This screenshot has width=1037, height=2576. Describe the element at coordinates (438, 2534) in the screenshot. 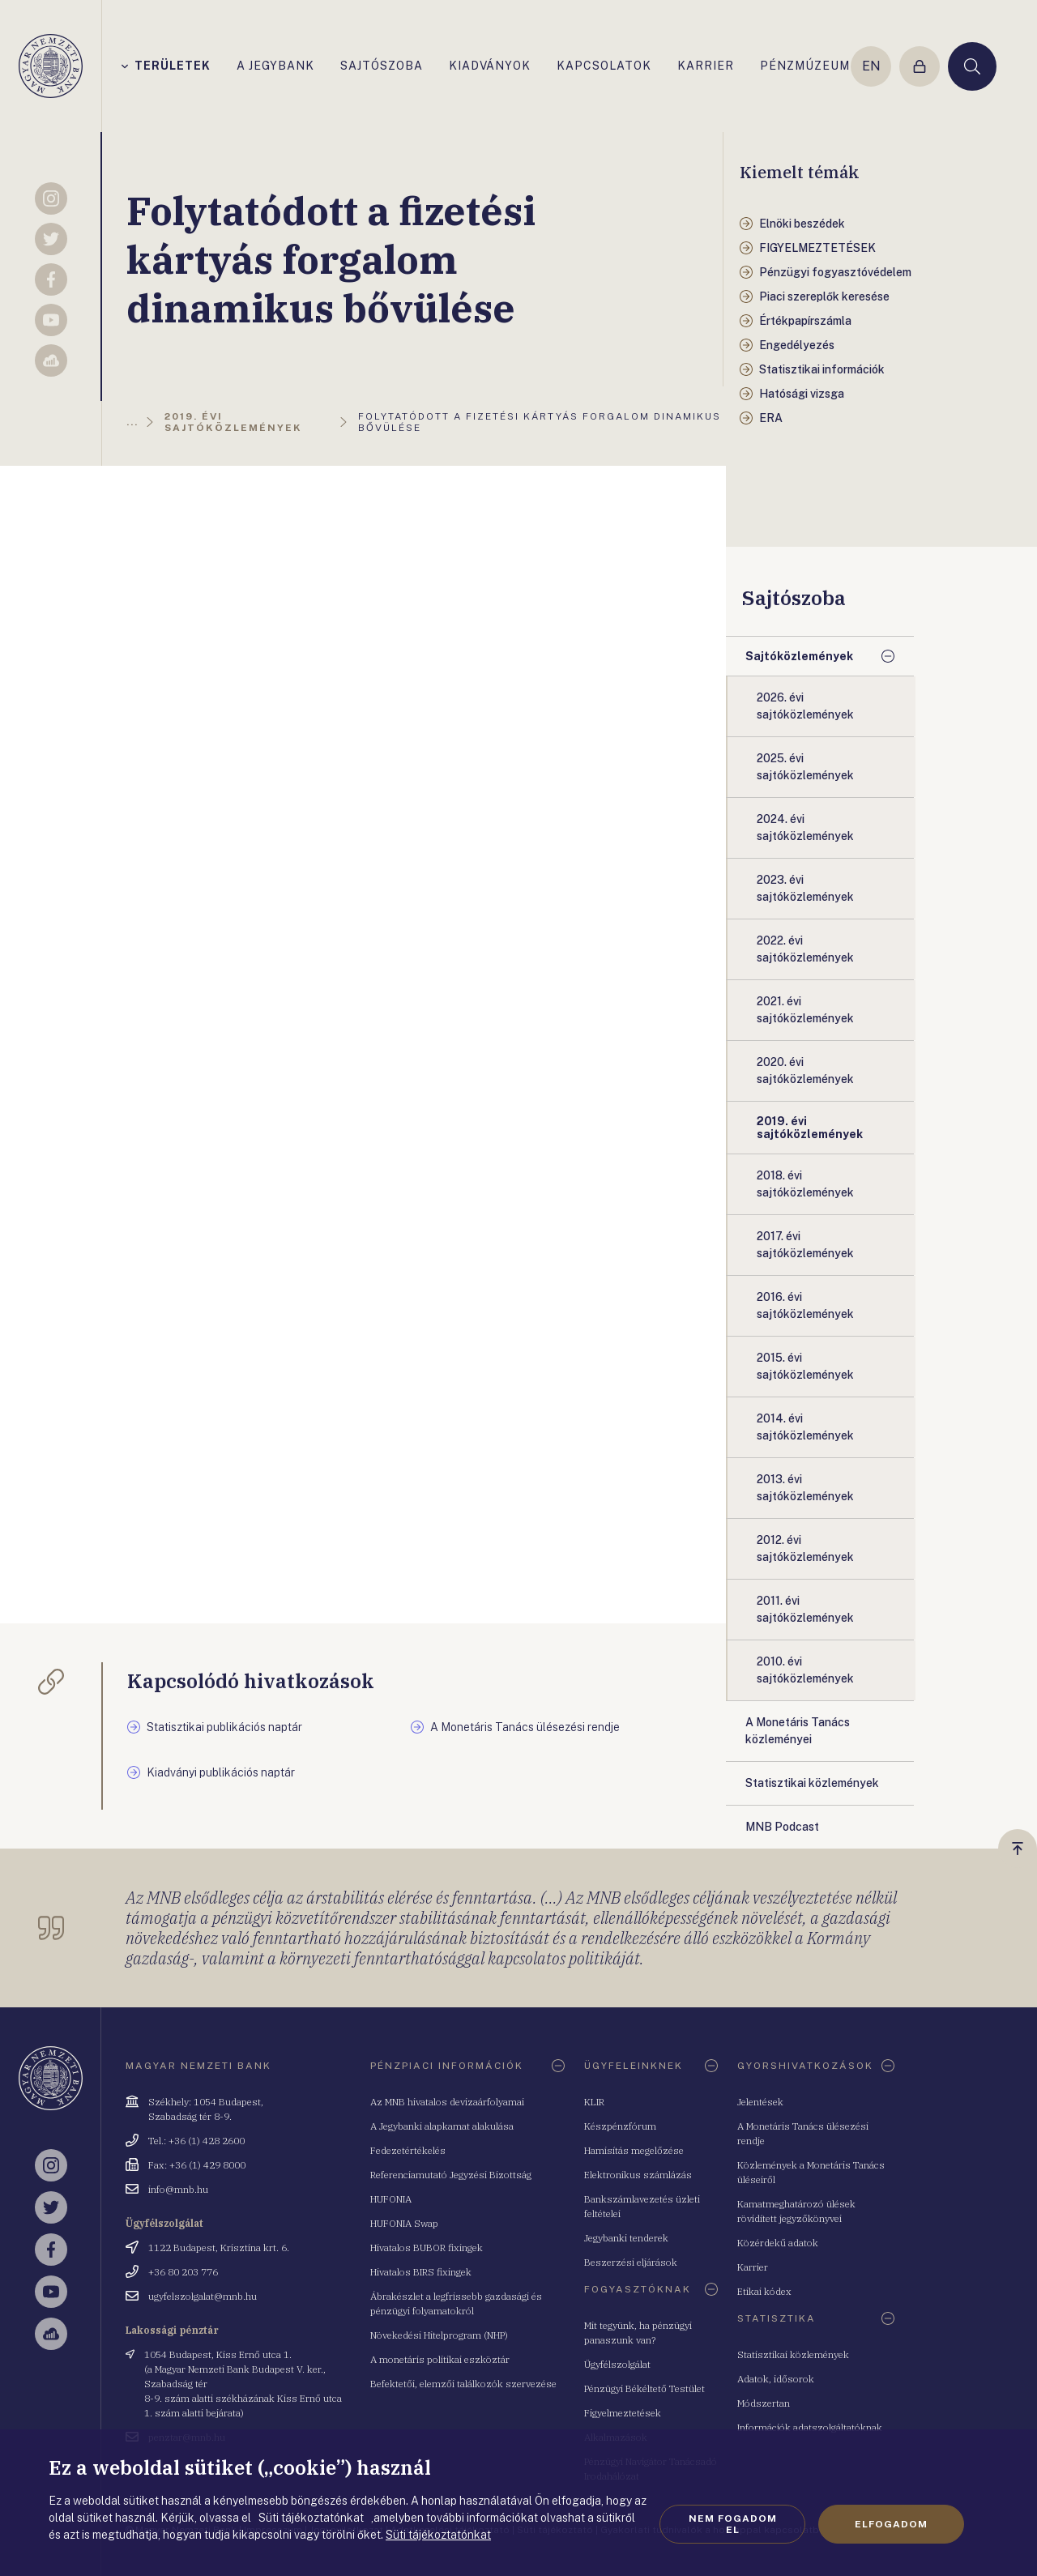

I see `Süti tájékoztatónkat` at that location.